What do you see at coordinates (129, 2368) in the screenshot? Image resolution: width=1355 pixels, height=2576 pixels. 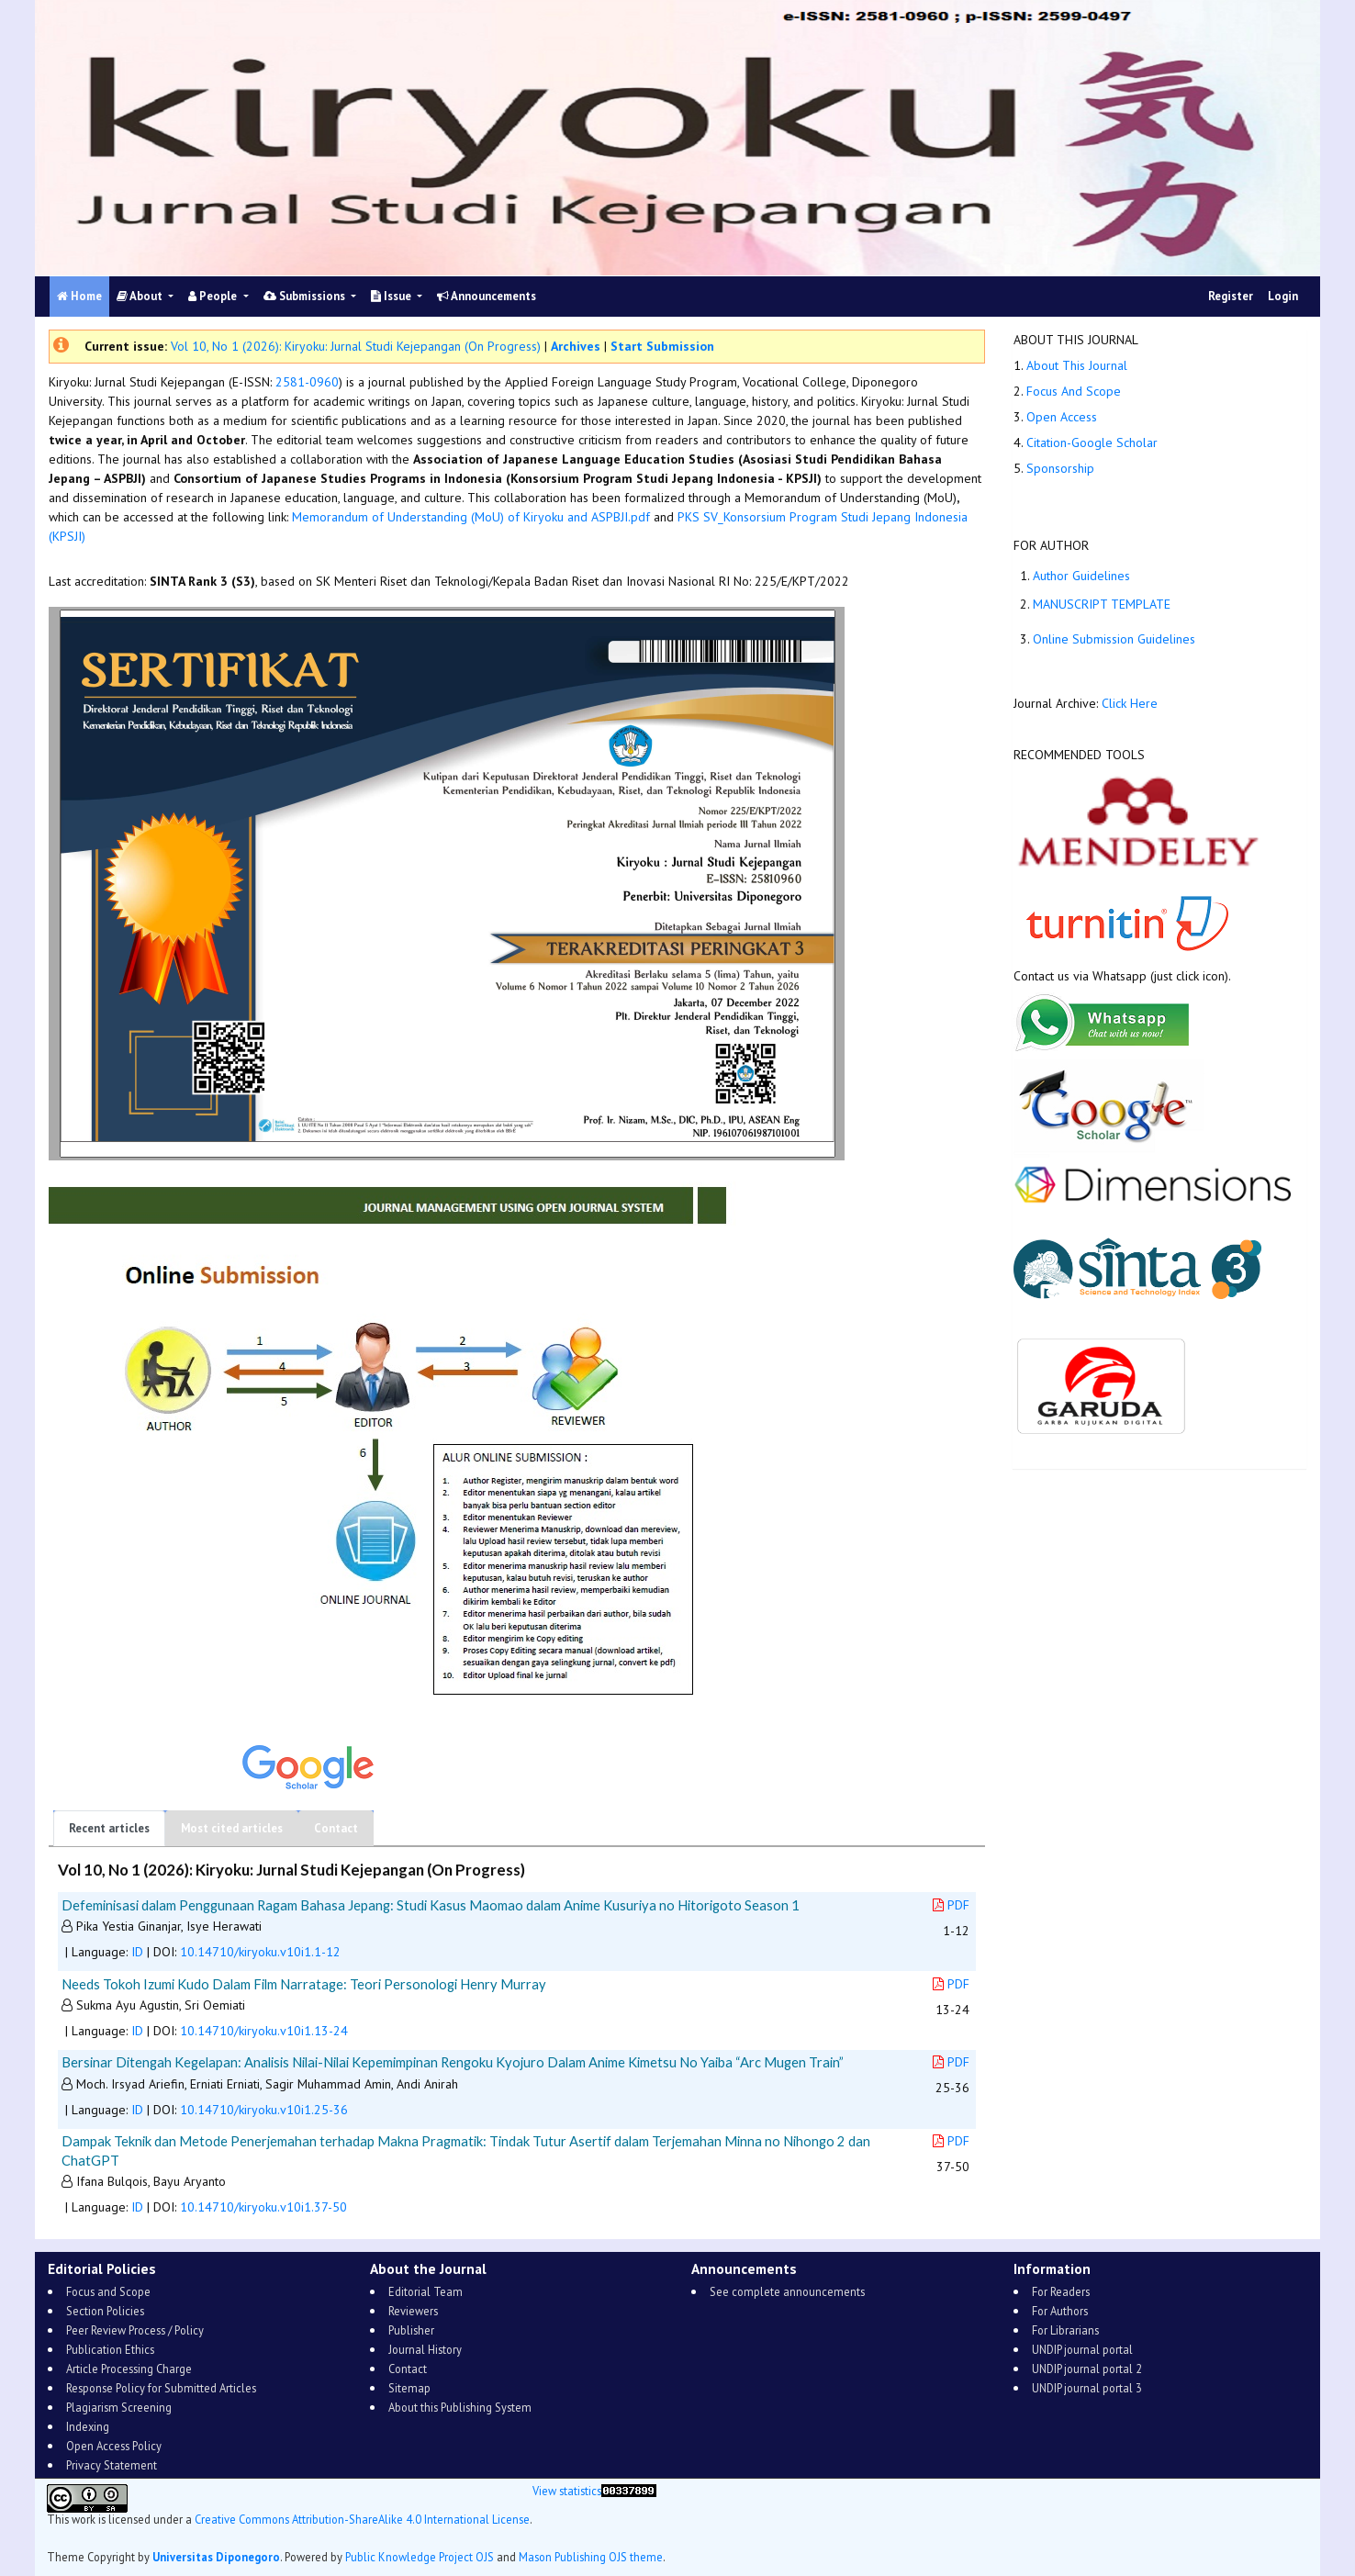 I see `Article Processing Charge` at bounding box center [129, 2368].